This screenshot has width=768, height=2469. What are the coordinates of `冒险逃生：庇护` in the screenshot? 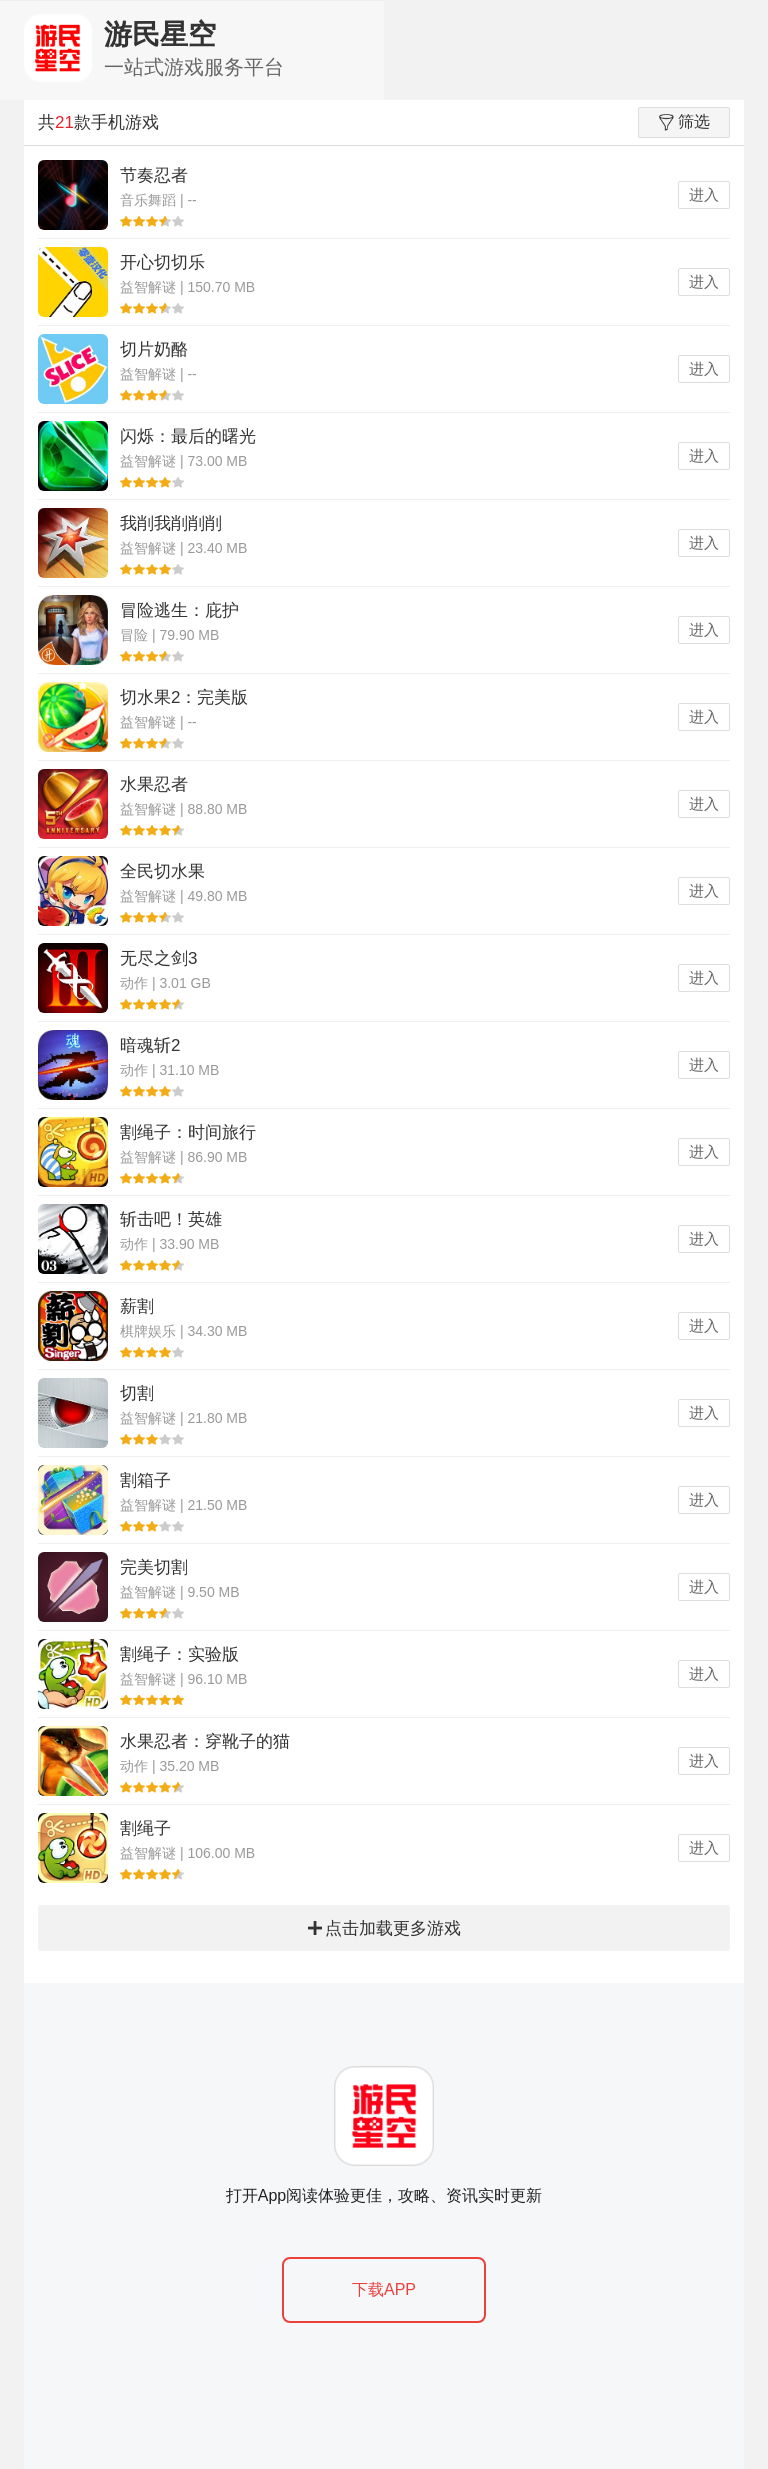 It's located at (179, 610).